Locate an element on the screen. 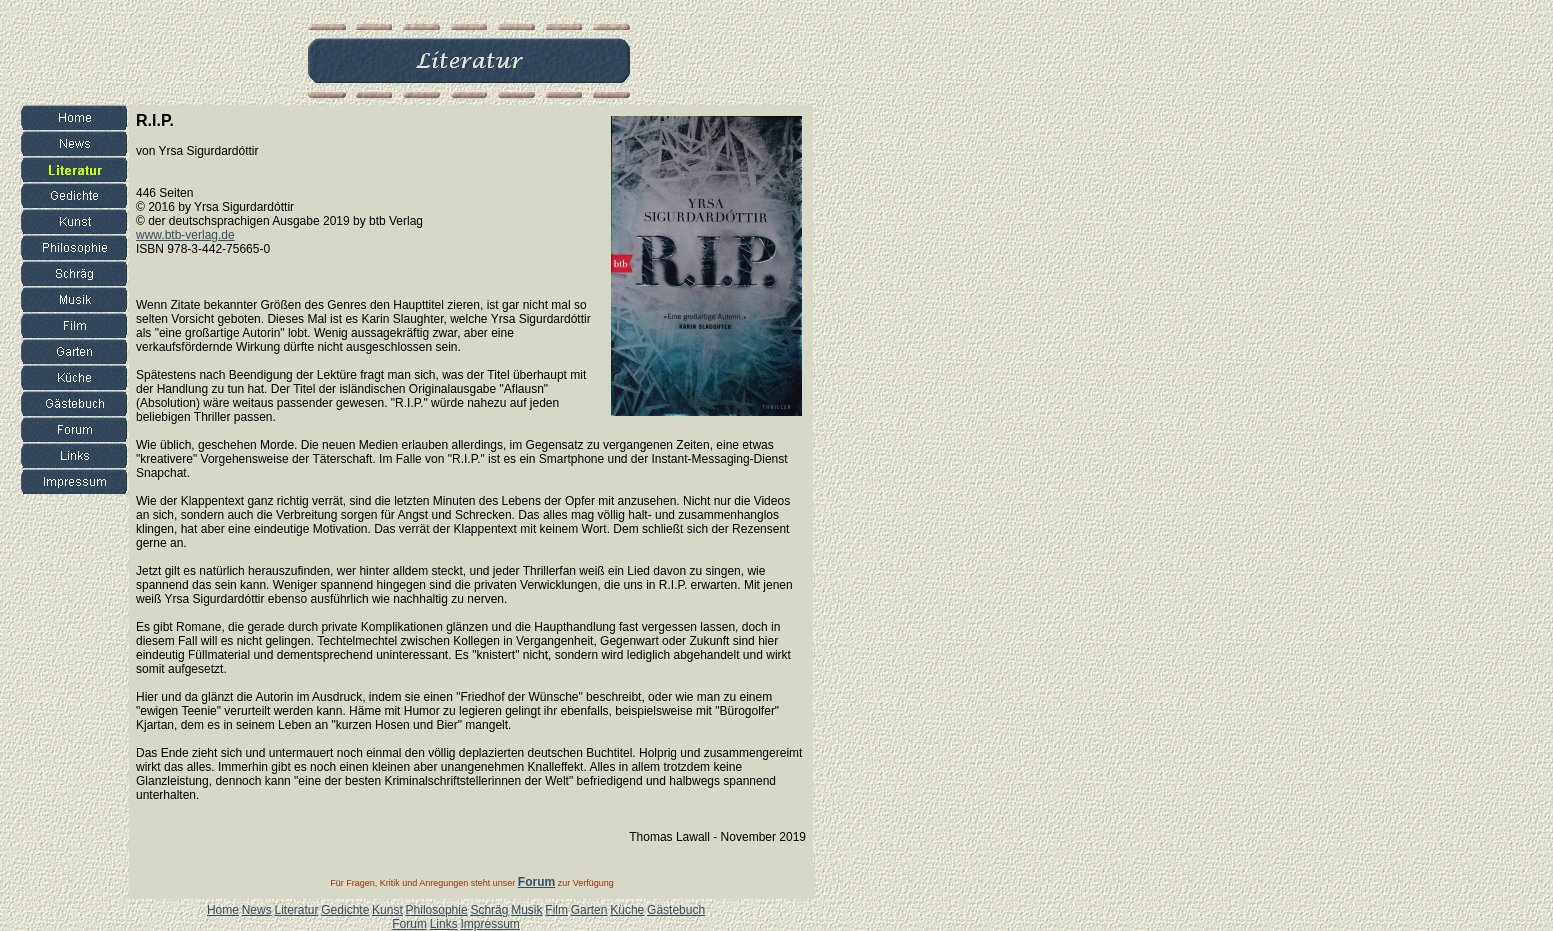 This screenshot has height=931, width=1553. Gästebuch is located at coordinates (676, 910).